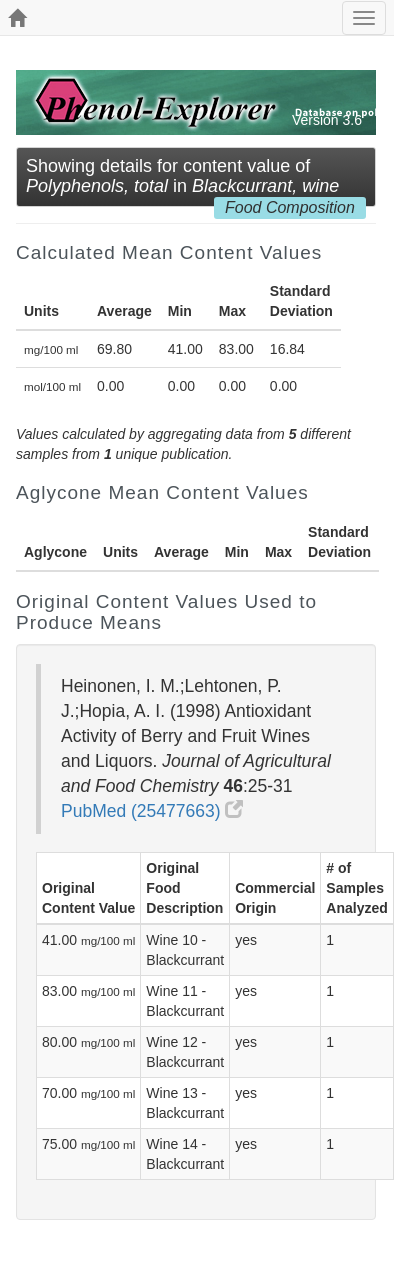 This screenshot has width=394, height=1270. What do you see at coordinates (152, 811) in the screenshot?
I see `PubMed (25477663)` at bounding box center [152, 811].